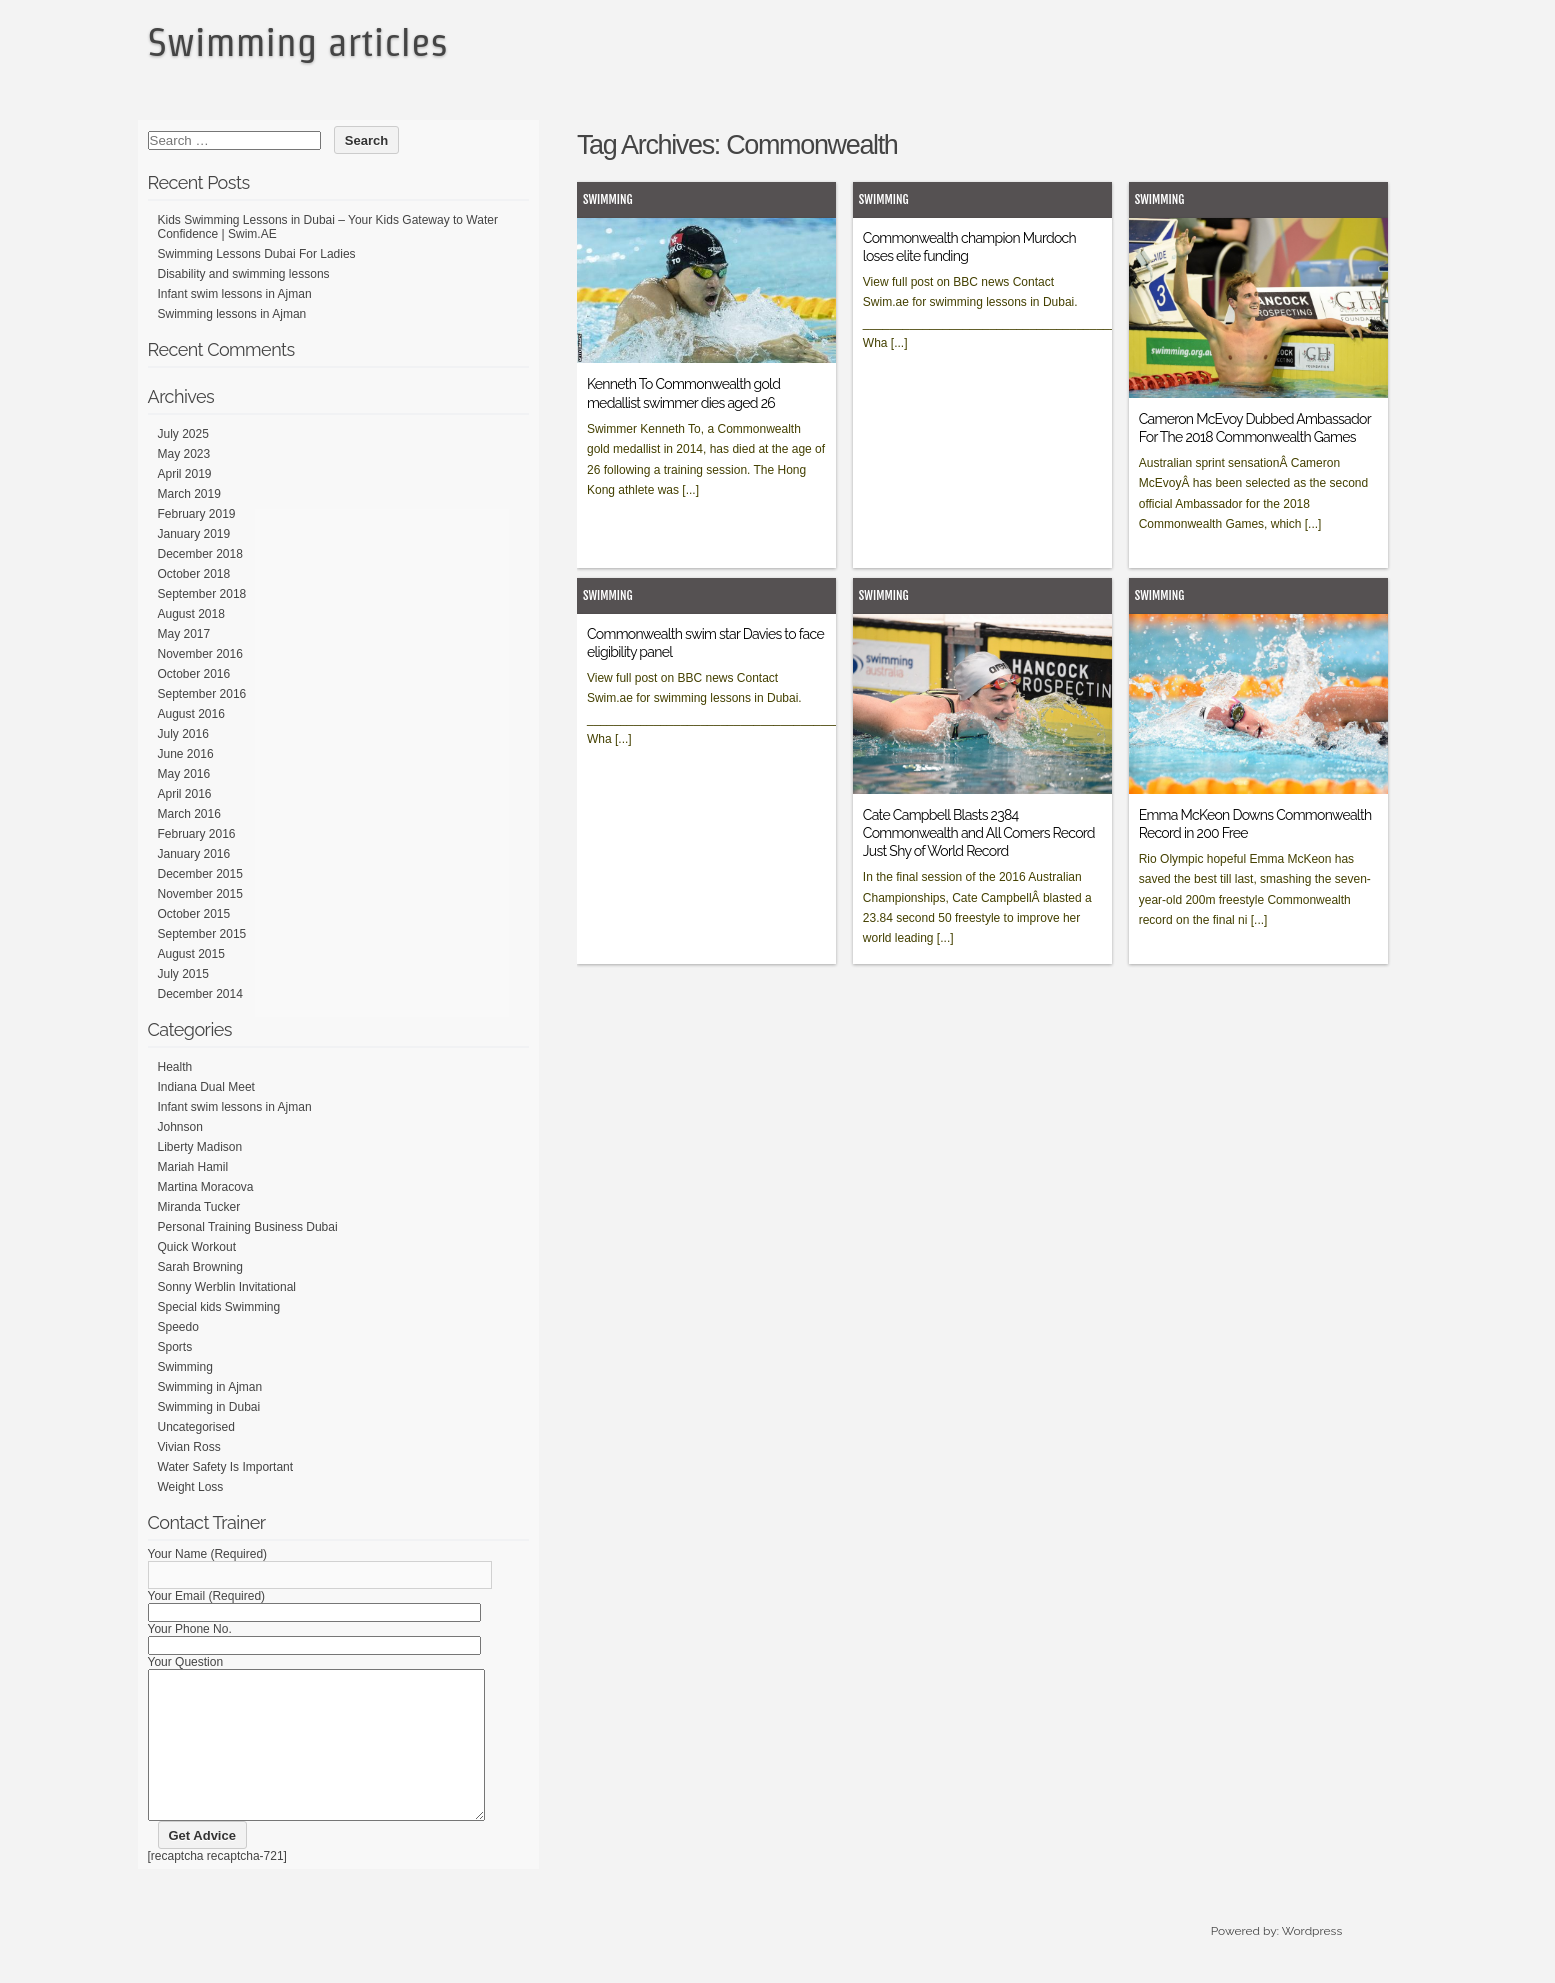 The image size is (1555, 1983). Describe the element at coordinates (196, 1427) in the screenshot. I see `Uncategorised` at that location.